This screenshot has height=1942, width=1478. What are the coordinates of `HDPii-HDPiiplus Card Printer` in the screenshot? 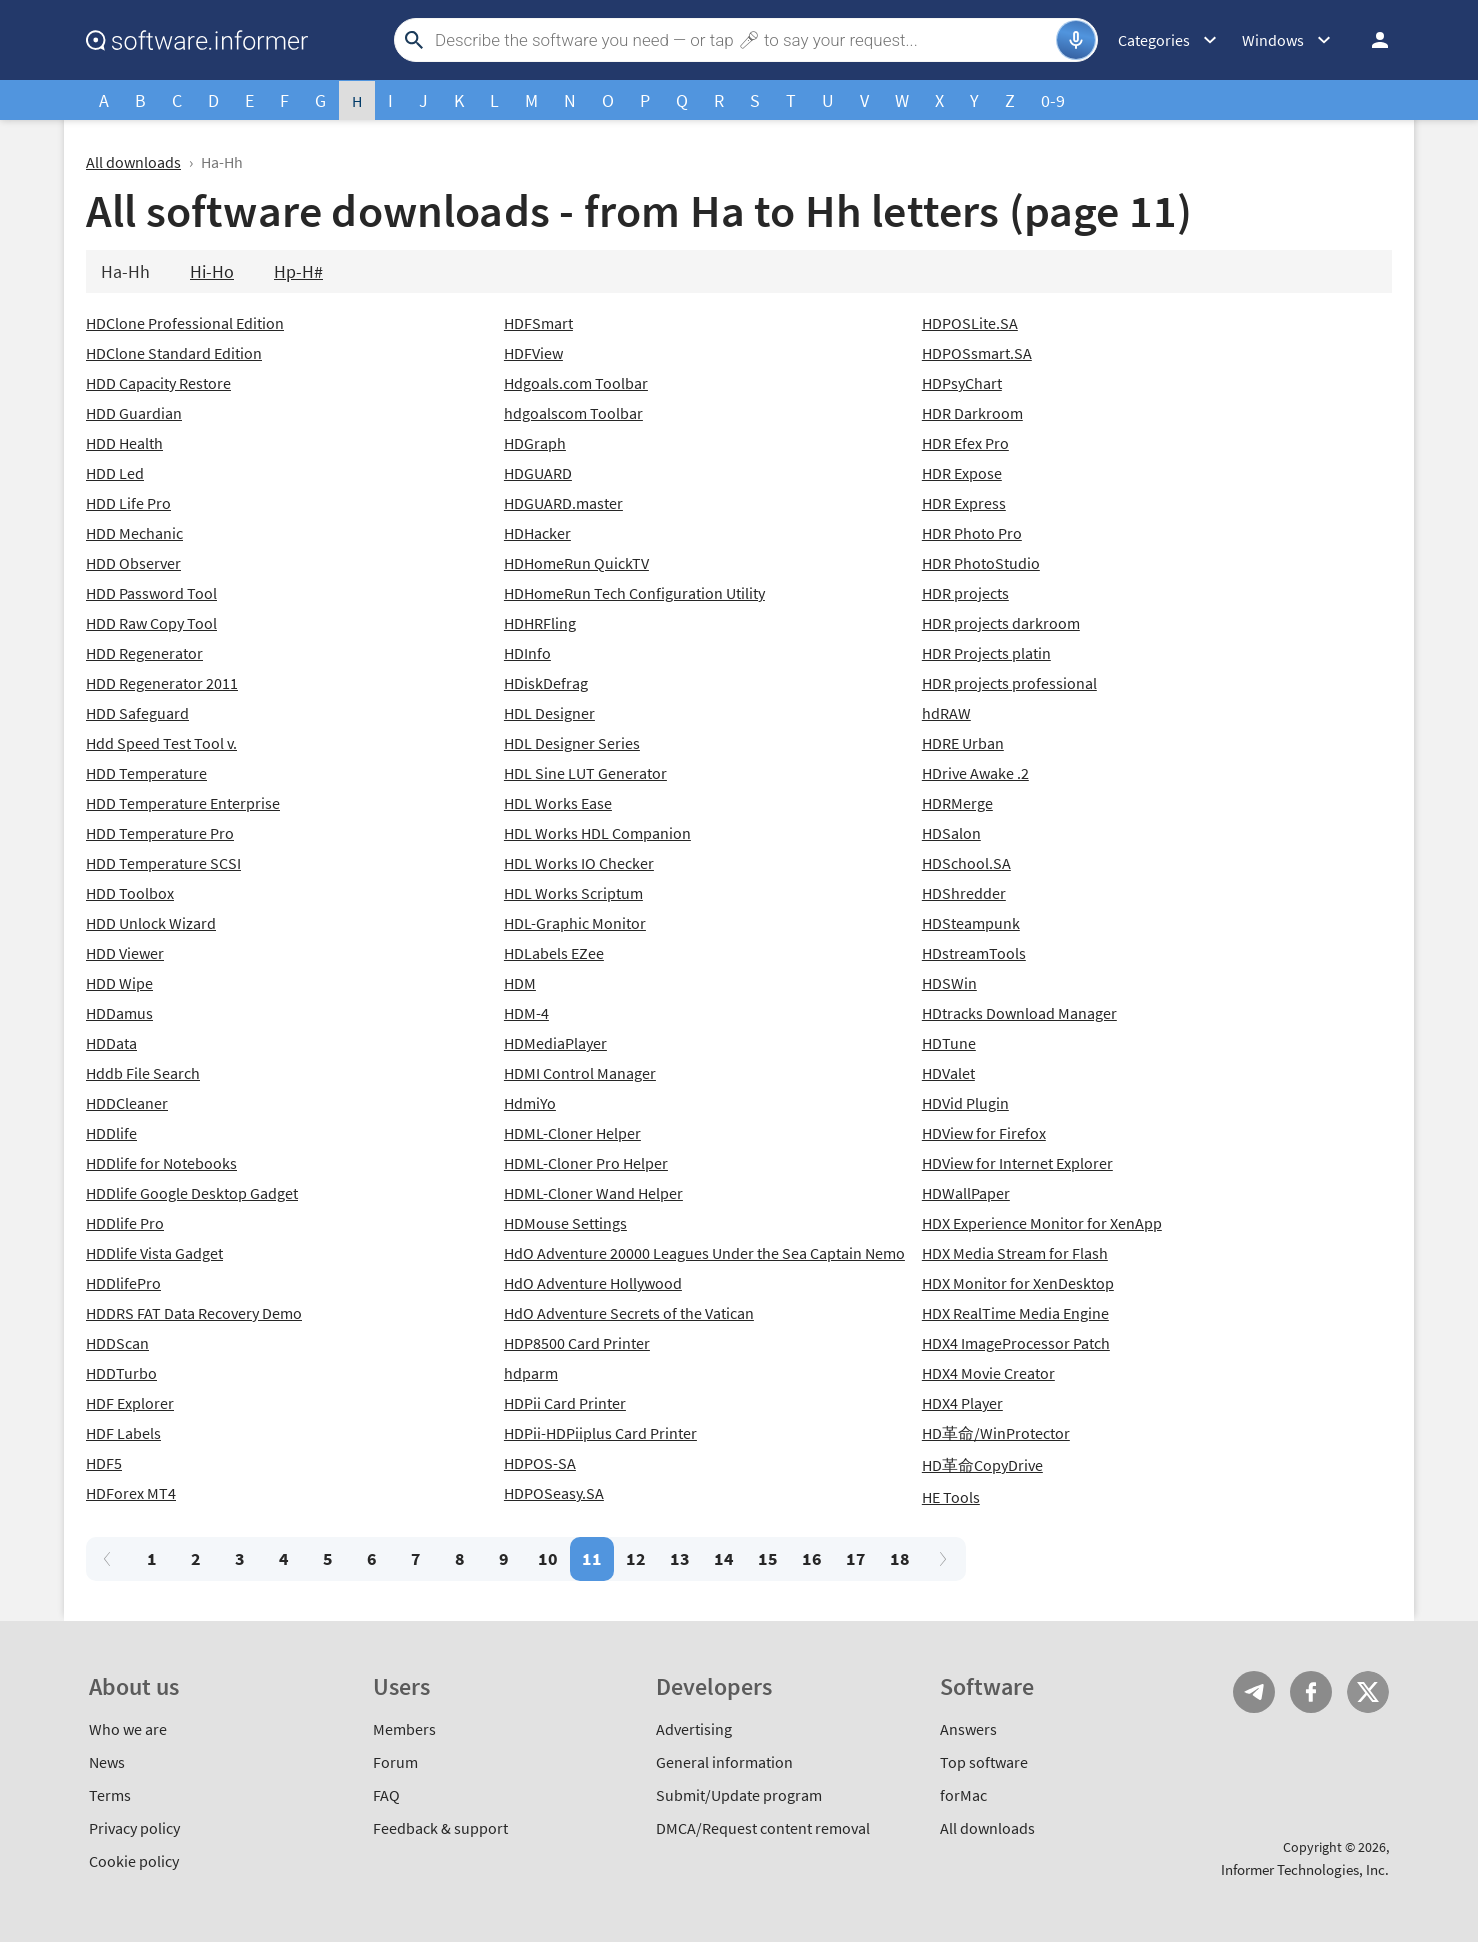 It's located at (600, 1433).